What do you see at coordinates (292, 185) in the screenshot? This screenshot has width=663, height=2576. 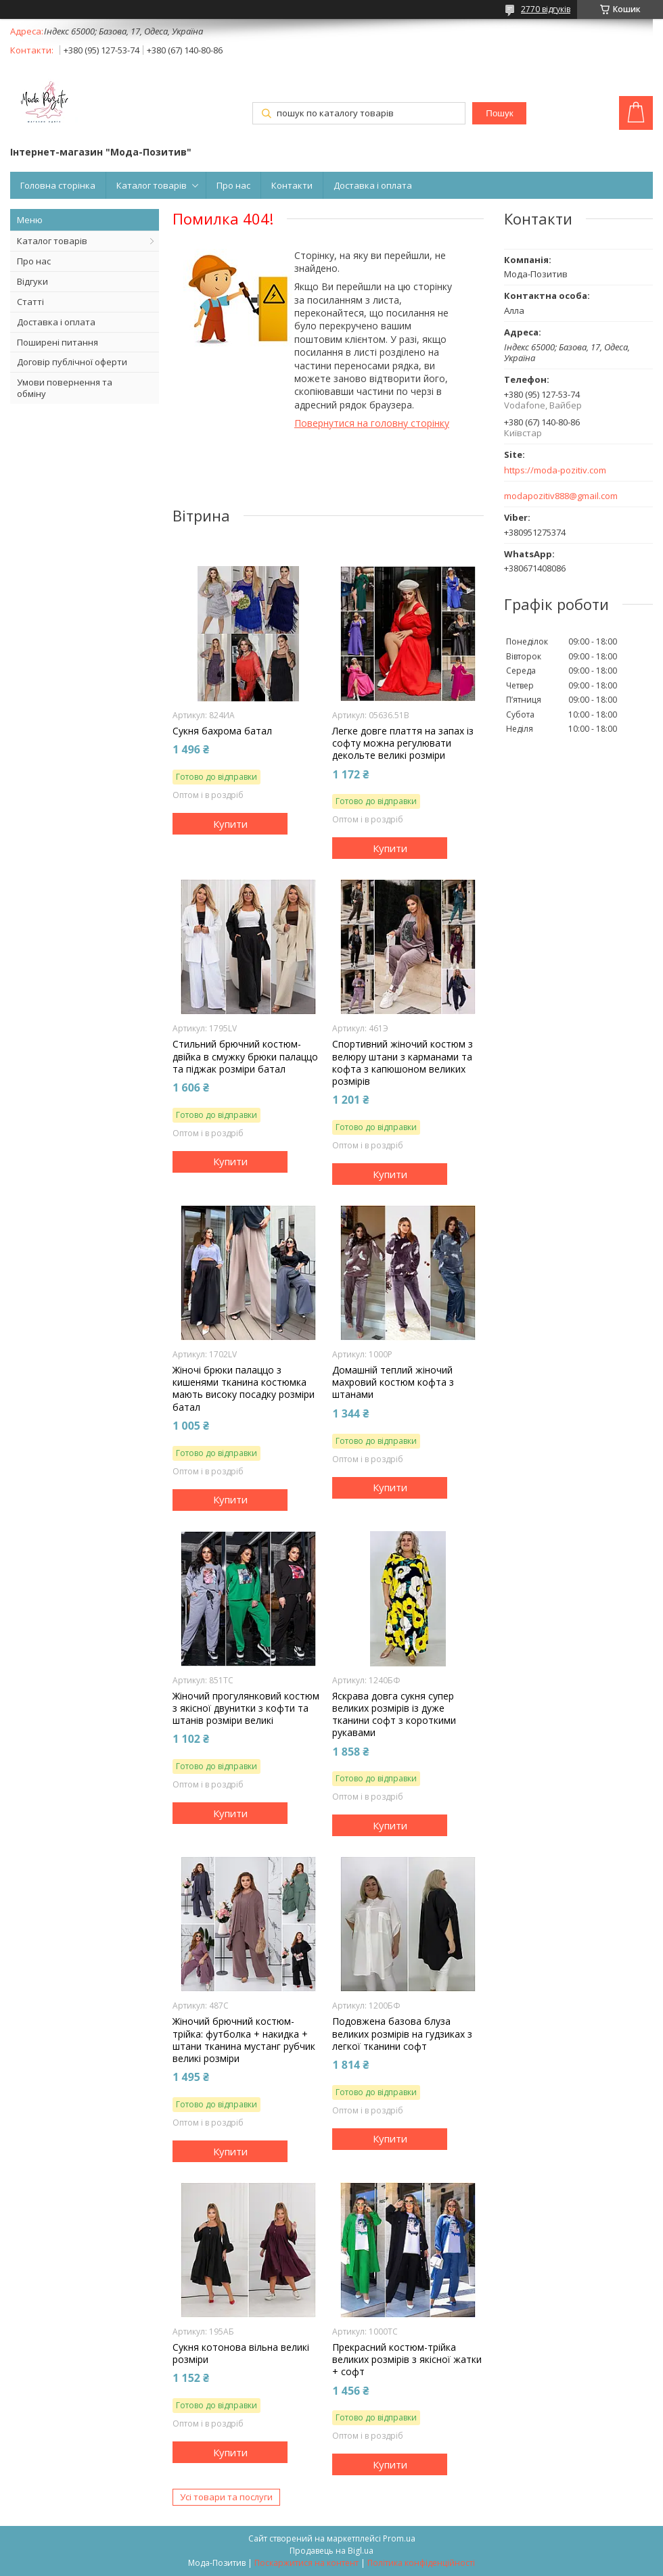 I see `Контакти` at bounding box center [292, 185].